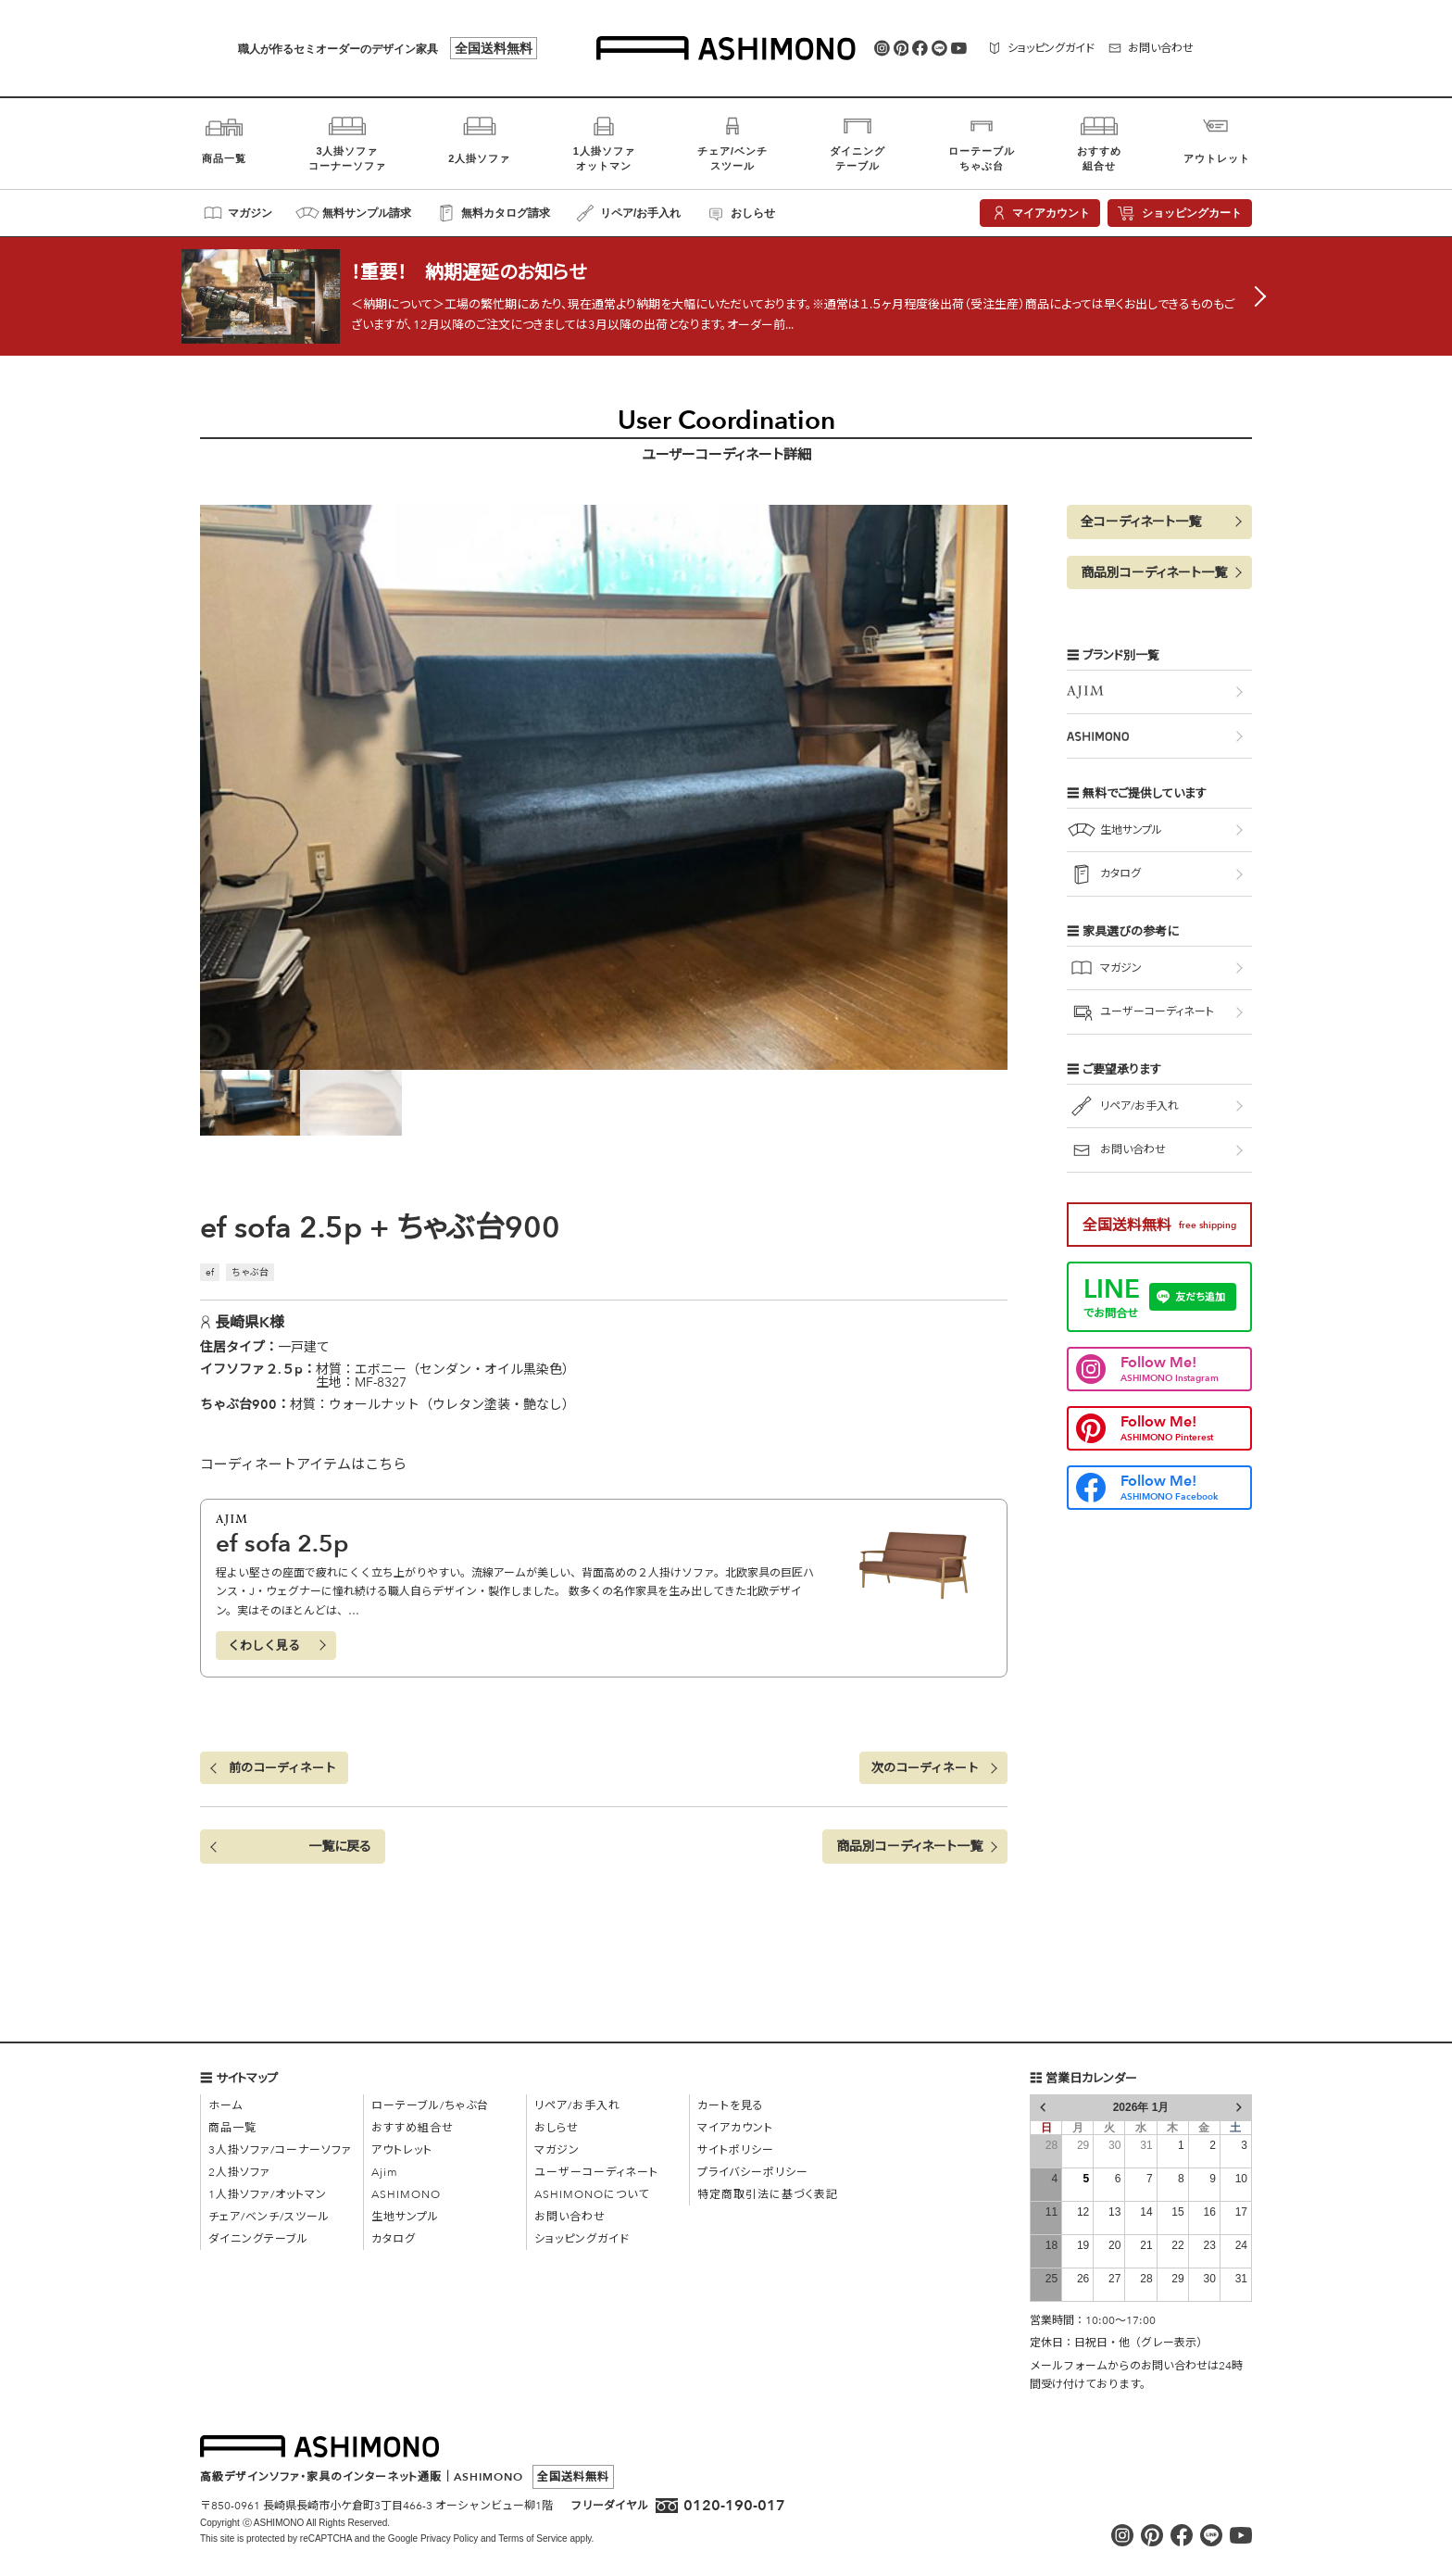 Image resolution: width=1452 pixels, height=2576 pixels. Describe the element at coordinates (591, 2194) in the screenshot. I see `ASHIMONOについて` at that location.